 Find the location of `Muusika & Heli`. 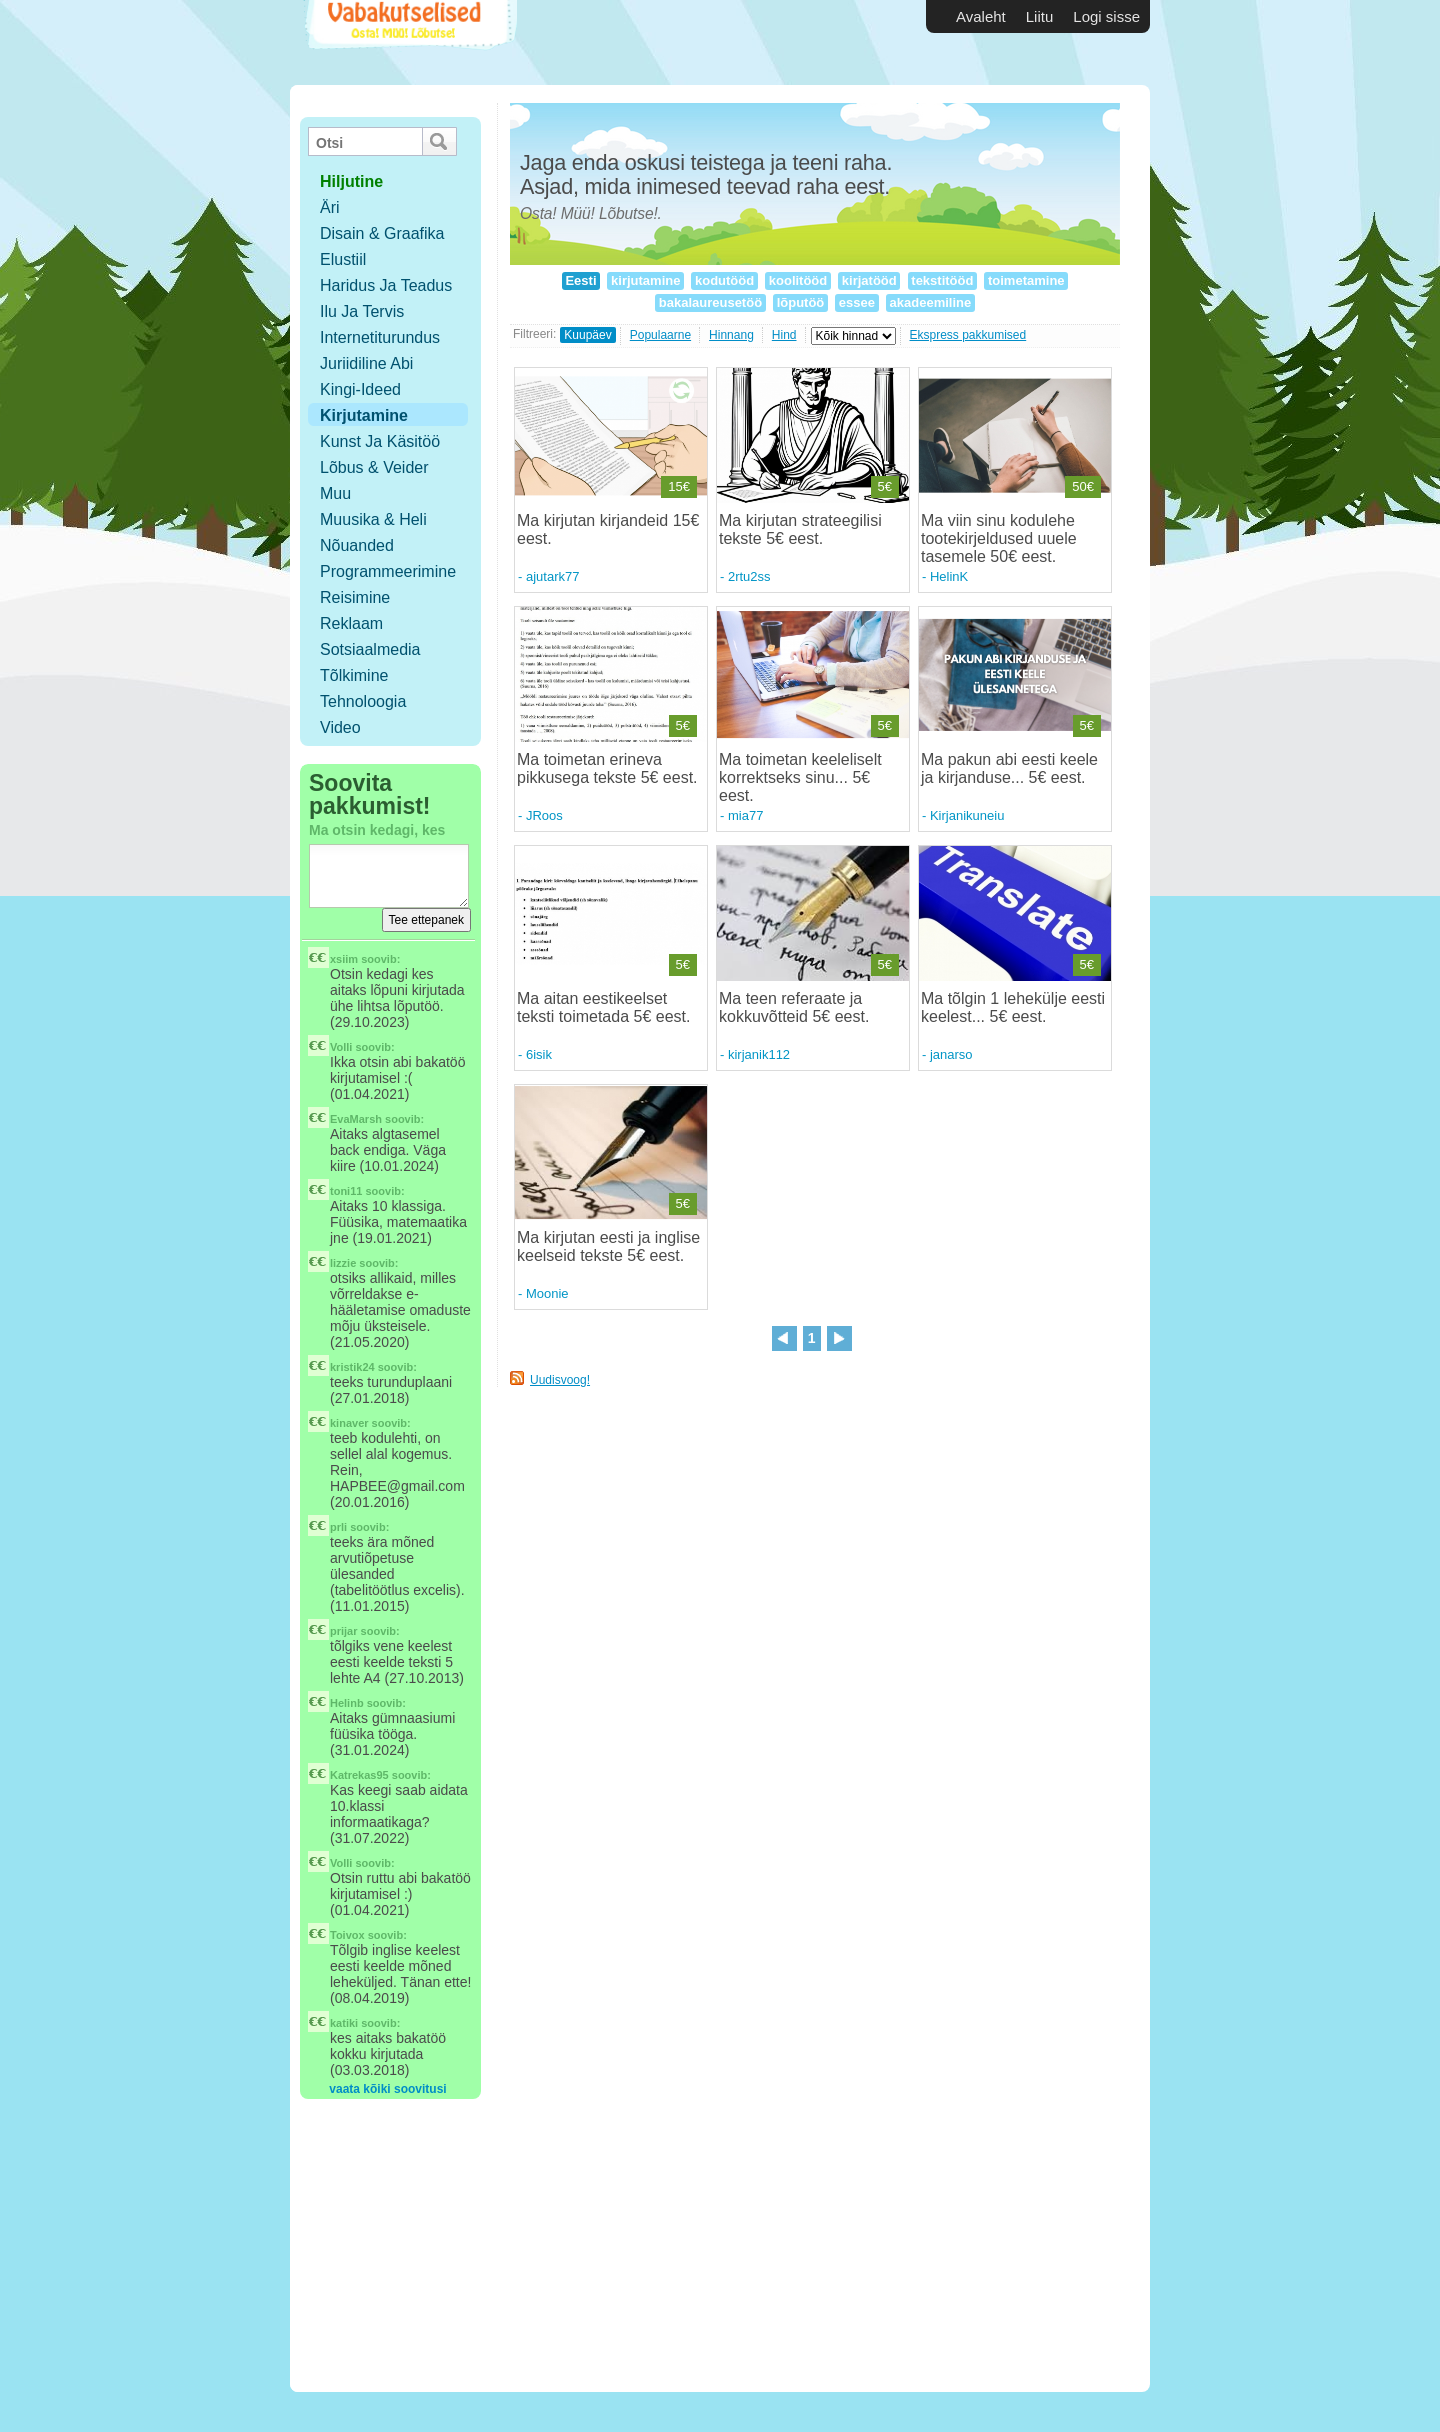

Muusika & Heli is located at coordinates (373, 519).